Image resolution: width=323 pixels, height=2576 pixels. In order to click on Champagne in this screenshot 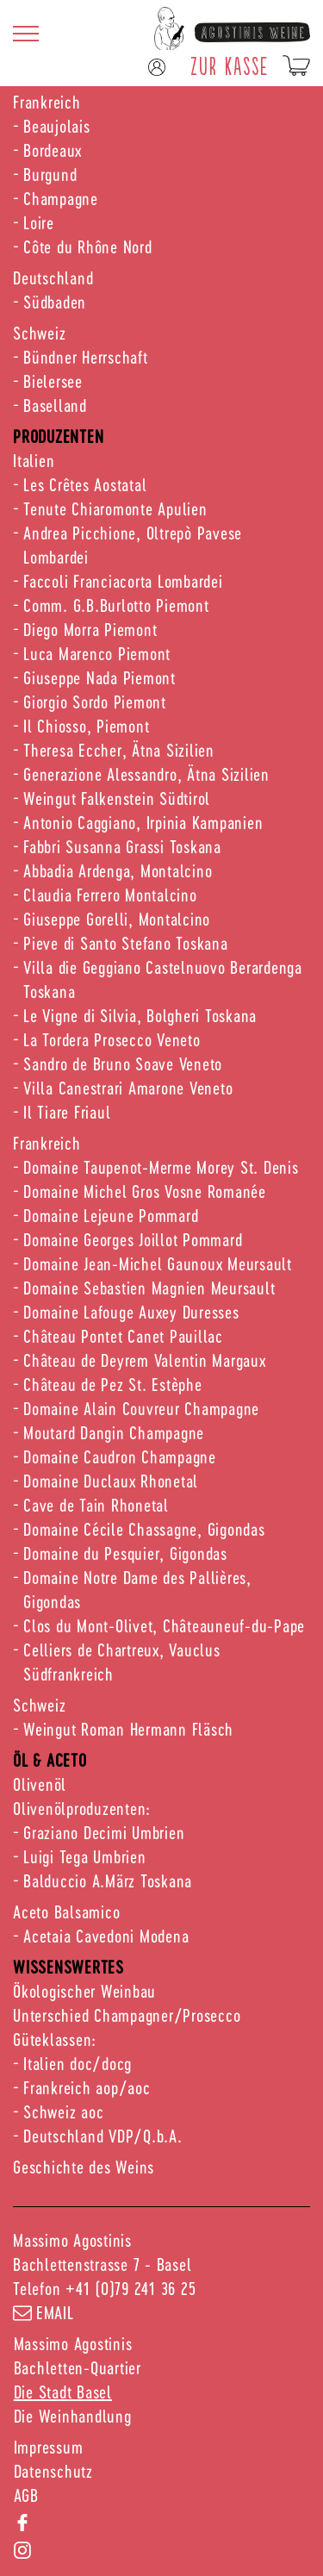, I will do `click(60, 198)`.